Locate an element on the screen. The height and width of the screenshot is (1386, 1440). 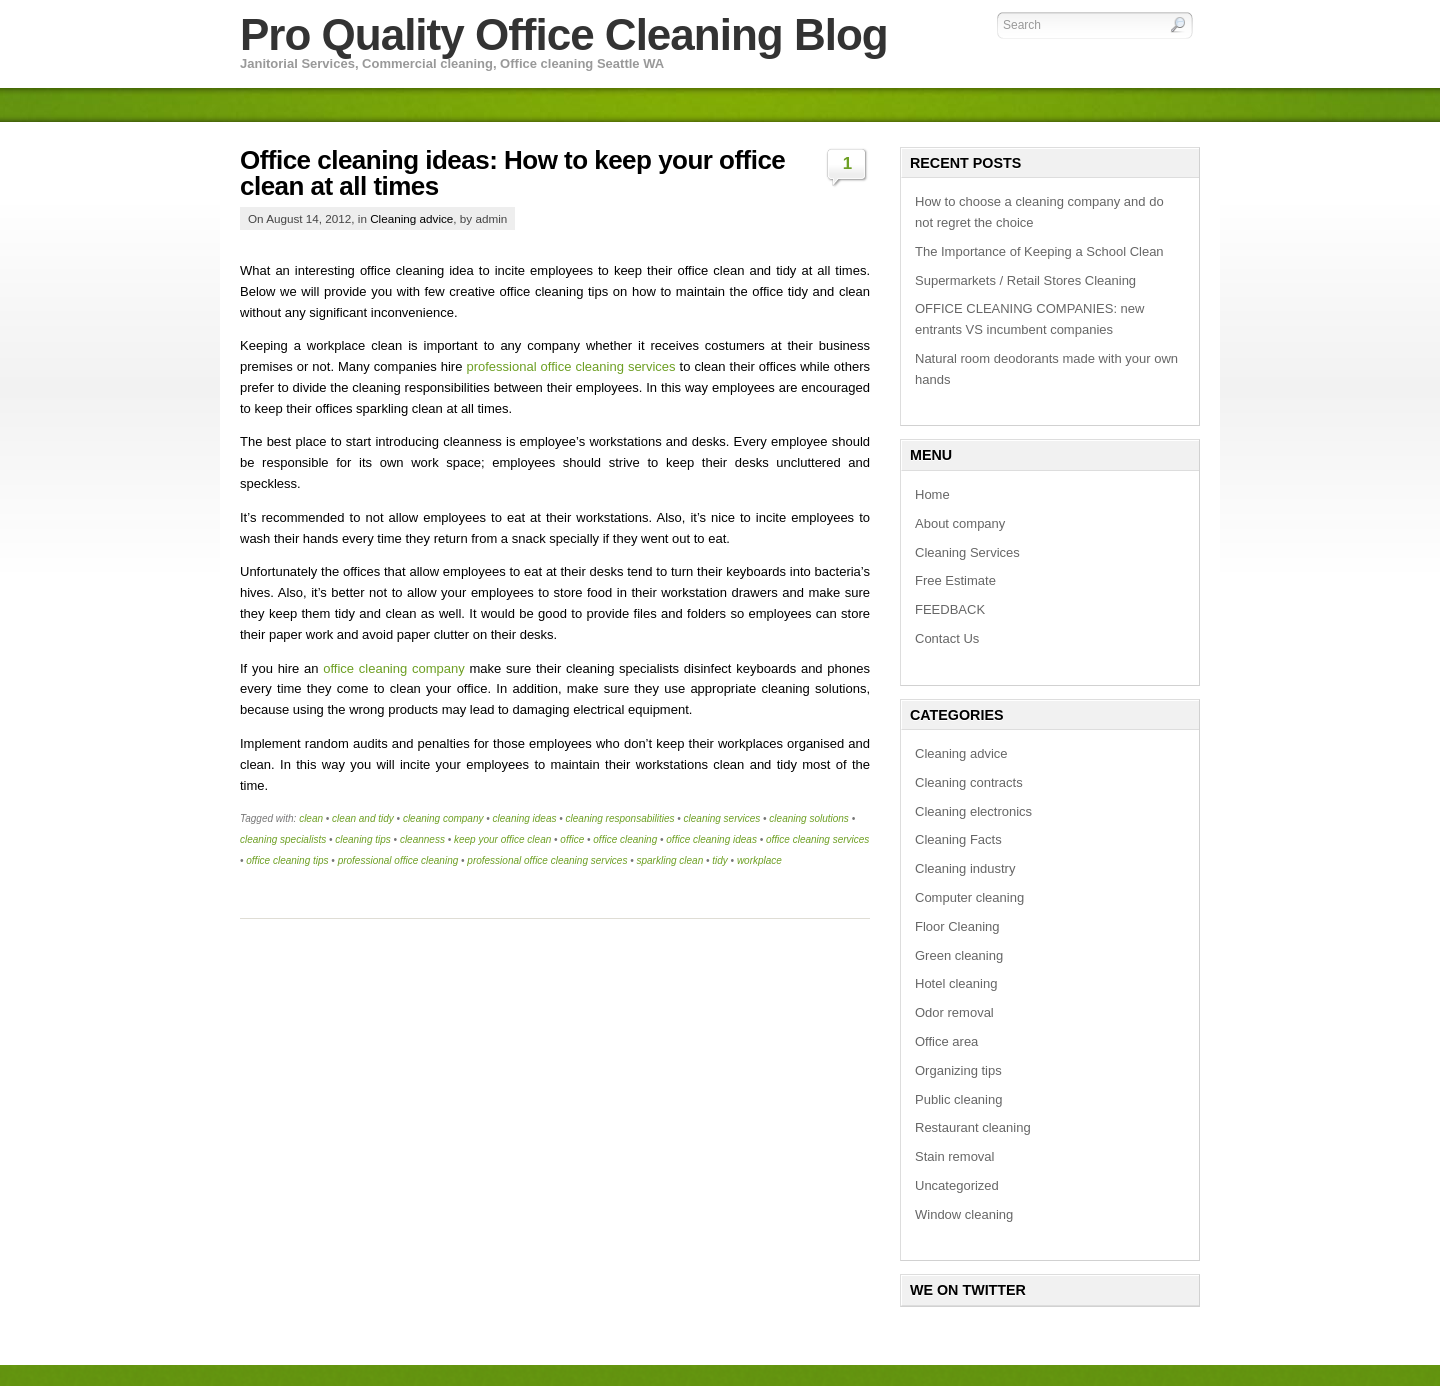
Free Estimate is located at coordinates (955, 580).